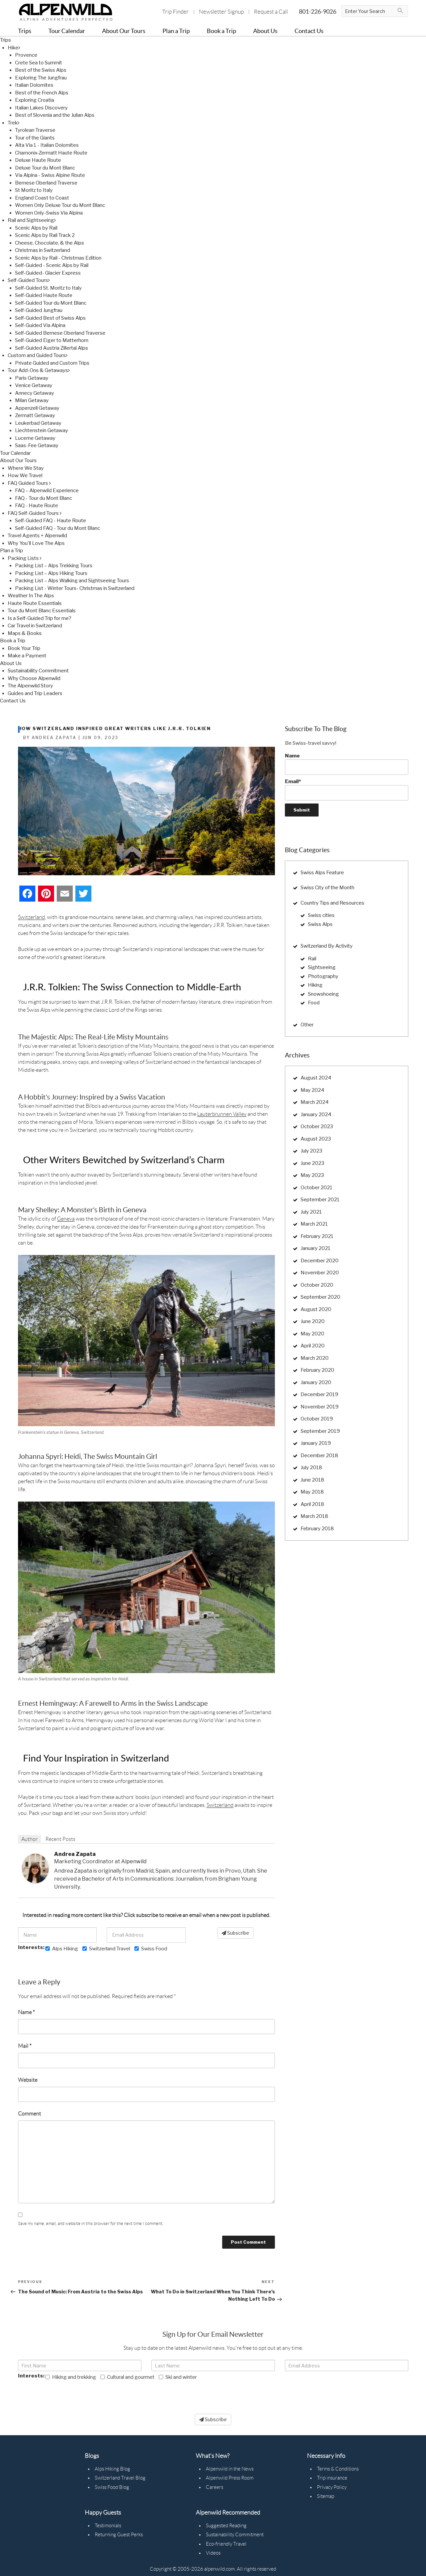 The image size is (426, 2576). Describe the element at coordinates (322, 967) in the screenshot. I see `Sightseeing` at that location.